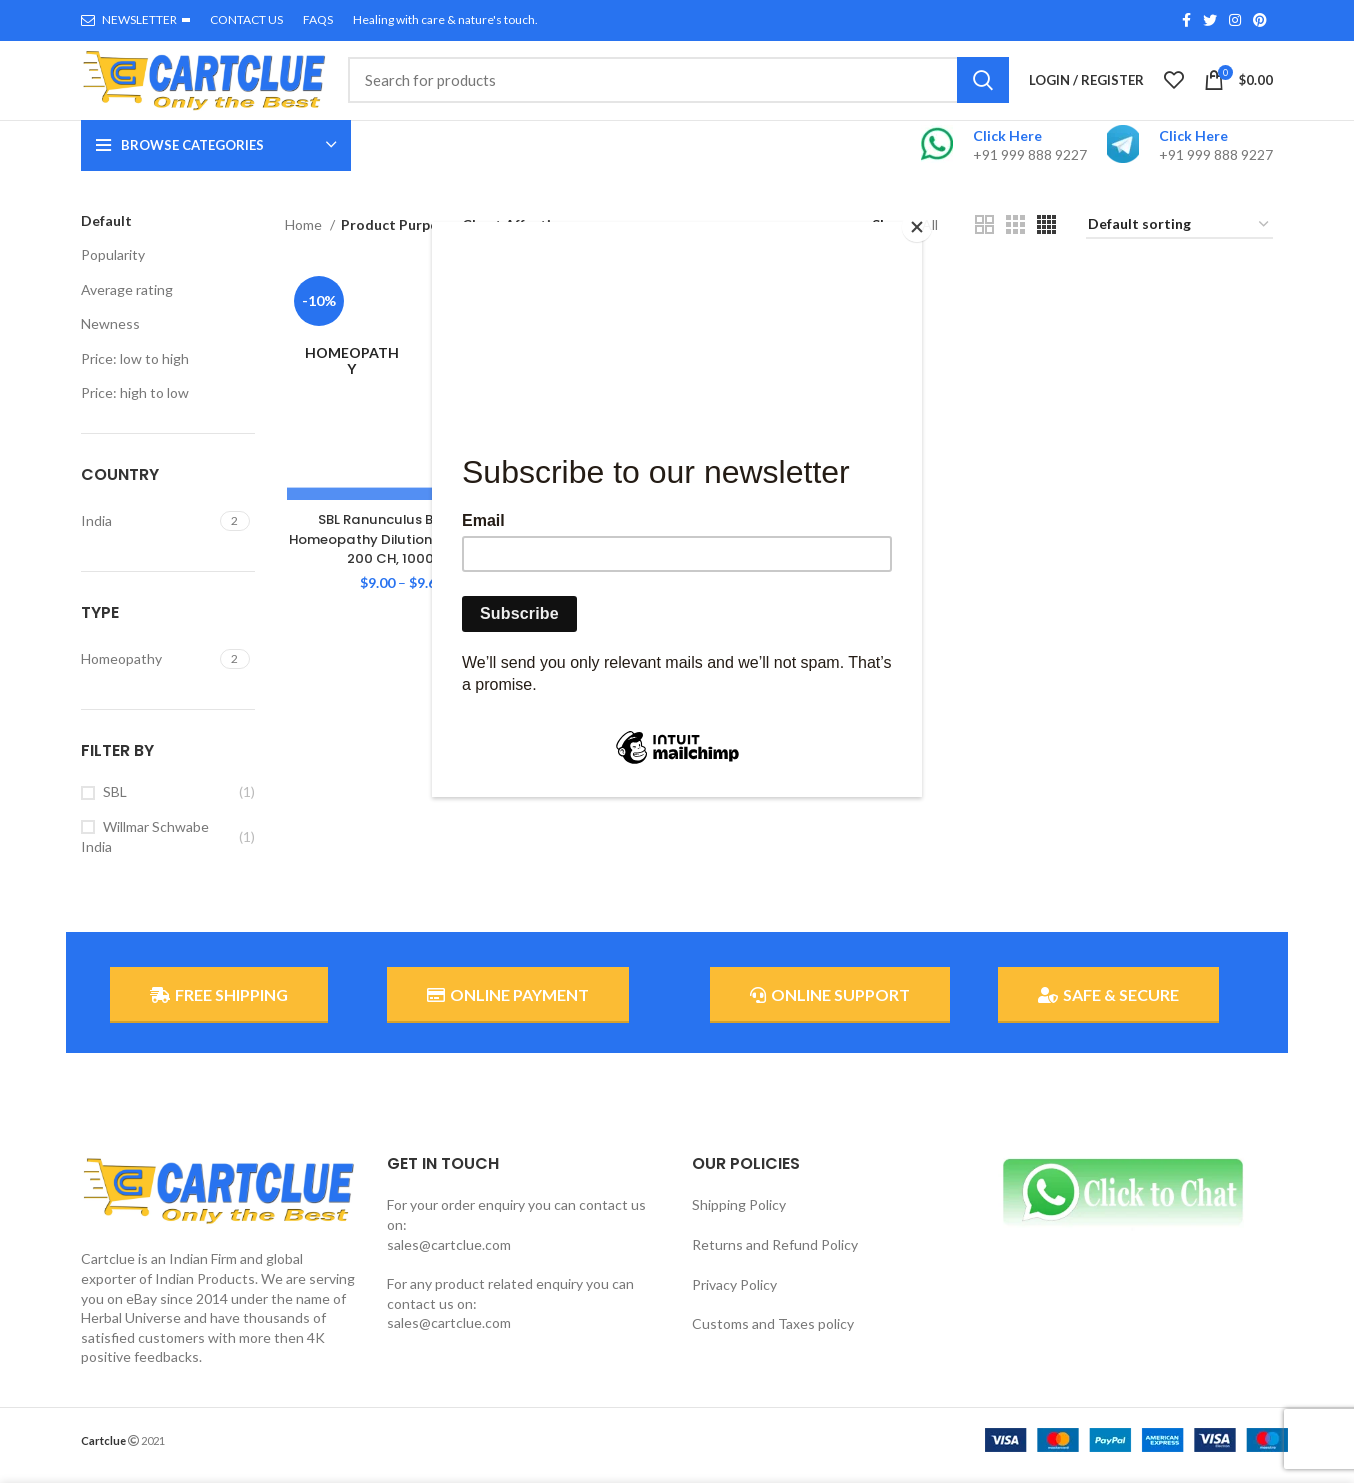 Image resolution: width=1354 pixels, height=1483 pixels. What do you see at coordinates (917, 227) in the screenshot?
I see `[Close]` at bounding box center [917, 227].